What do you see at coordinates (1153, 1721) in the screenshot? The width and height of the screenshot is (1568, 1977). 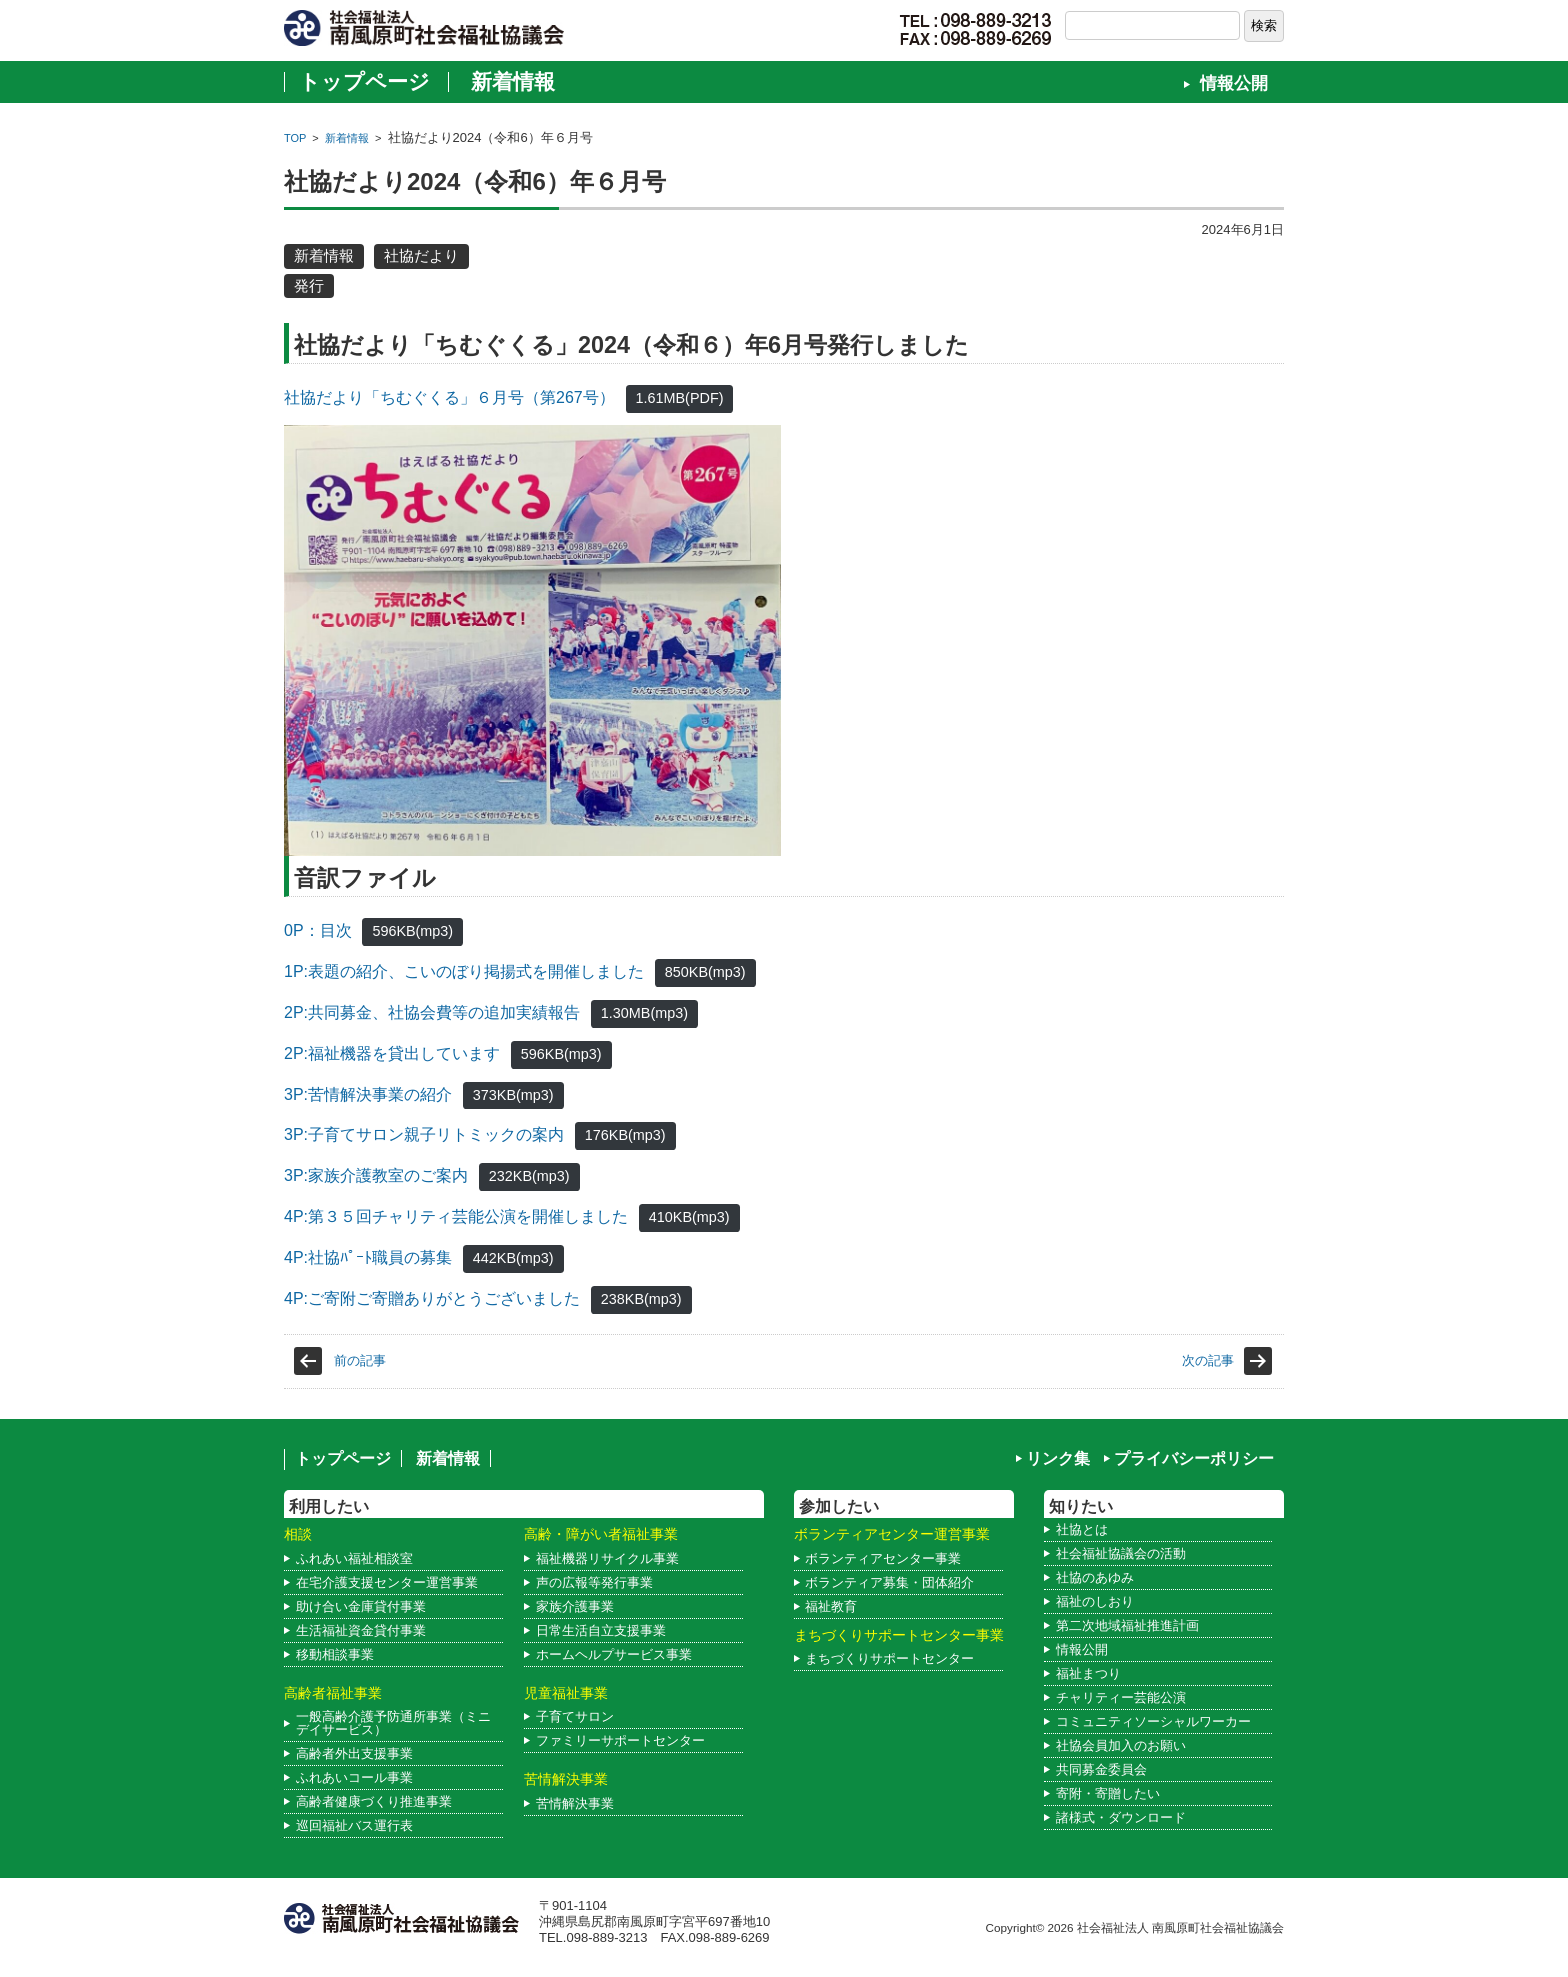 I see `コミュニティソーシャルワーカー` at bounding box center [1153, 1721].